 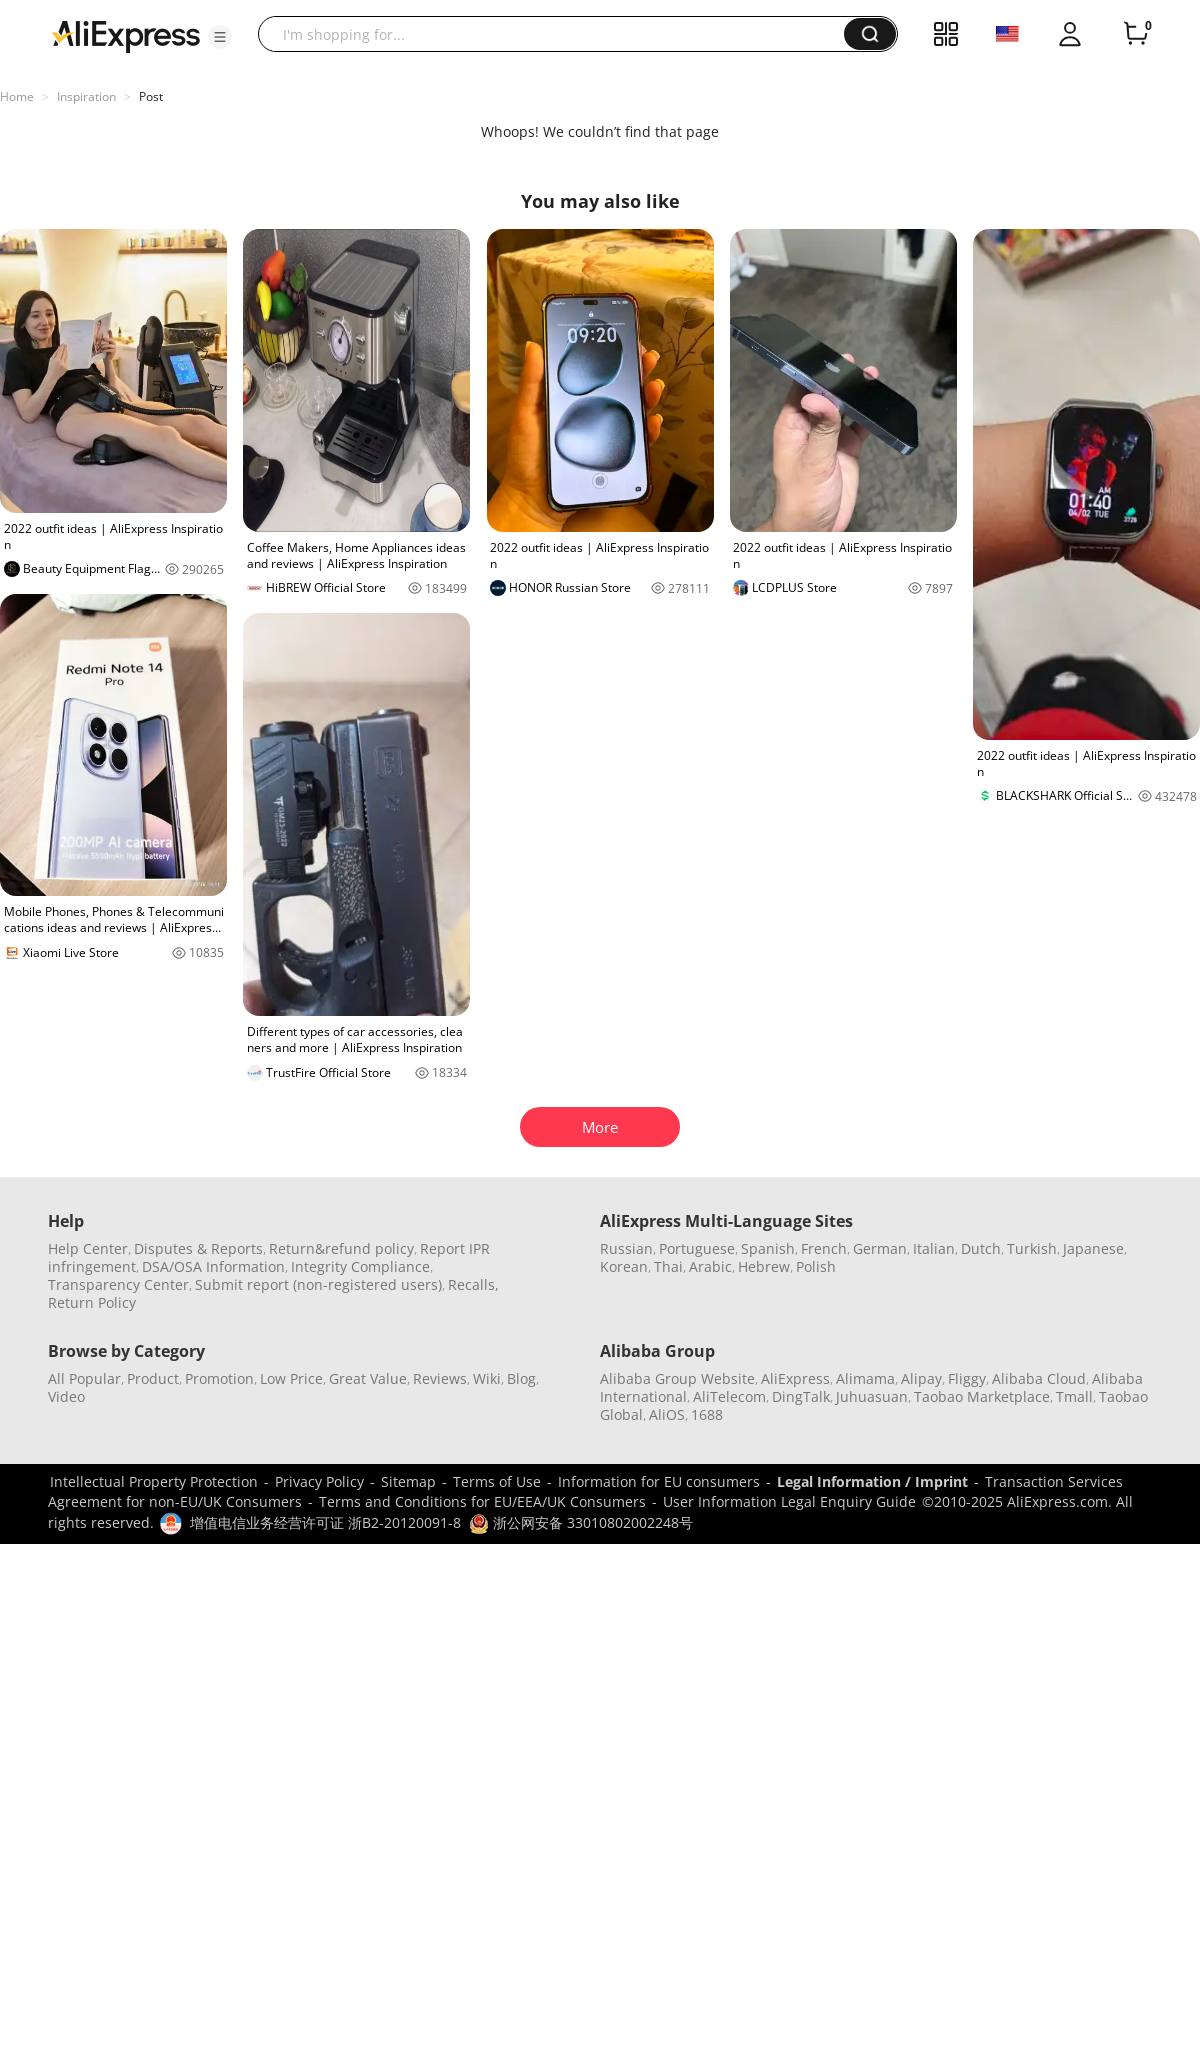 What do you see at coordinates (521, 1378) in the screenshot?
I see `Blog` at bounding box center [521, 1378].